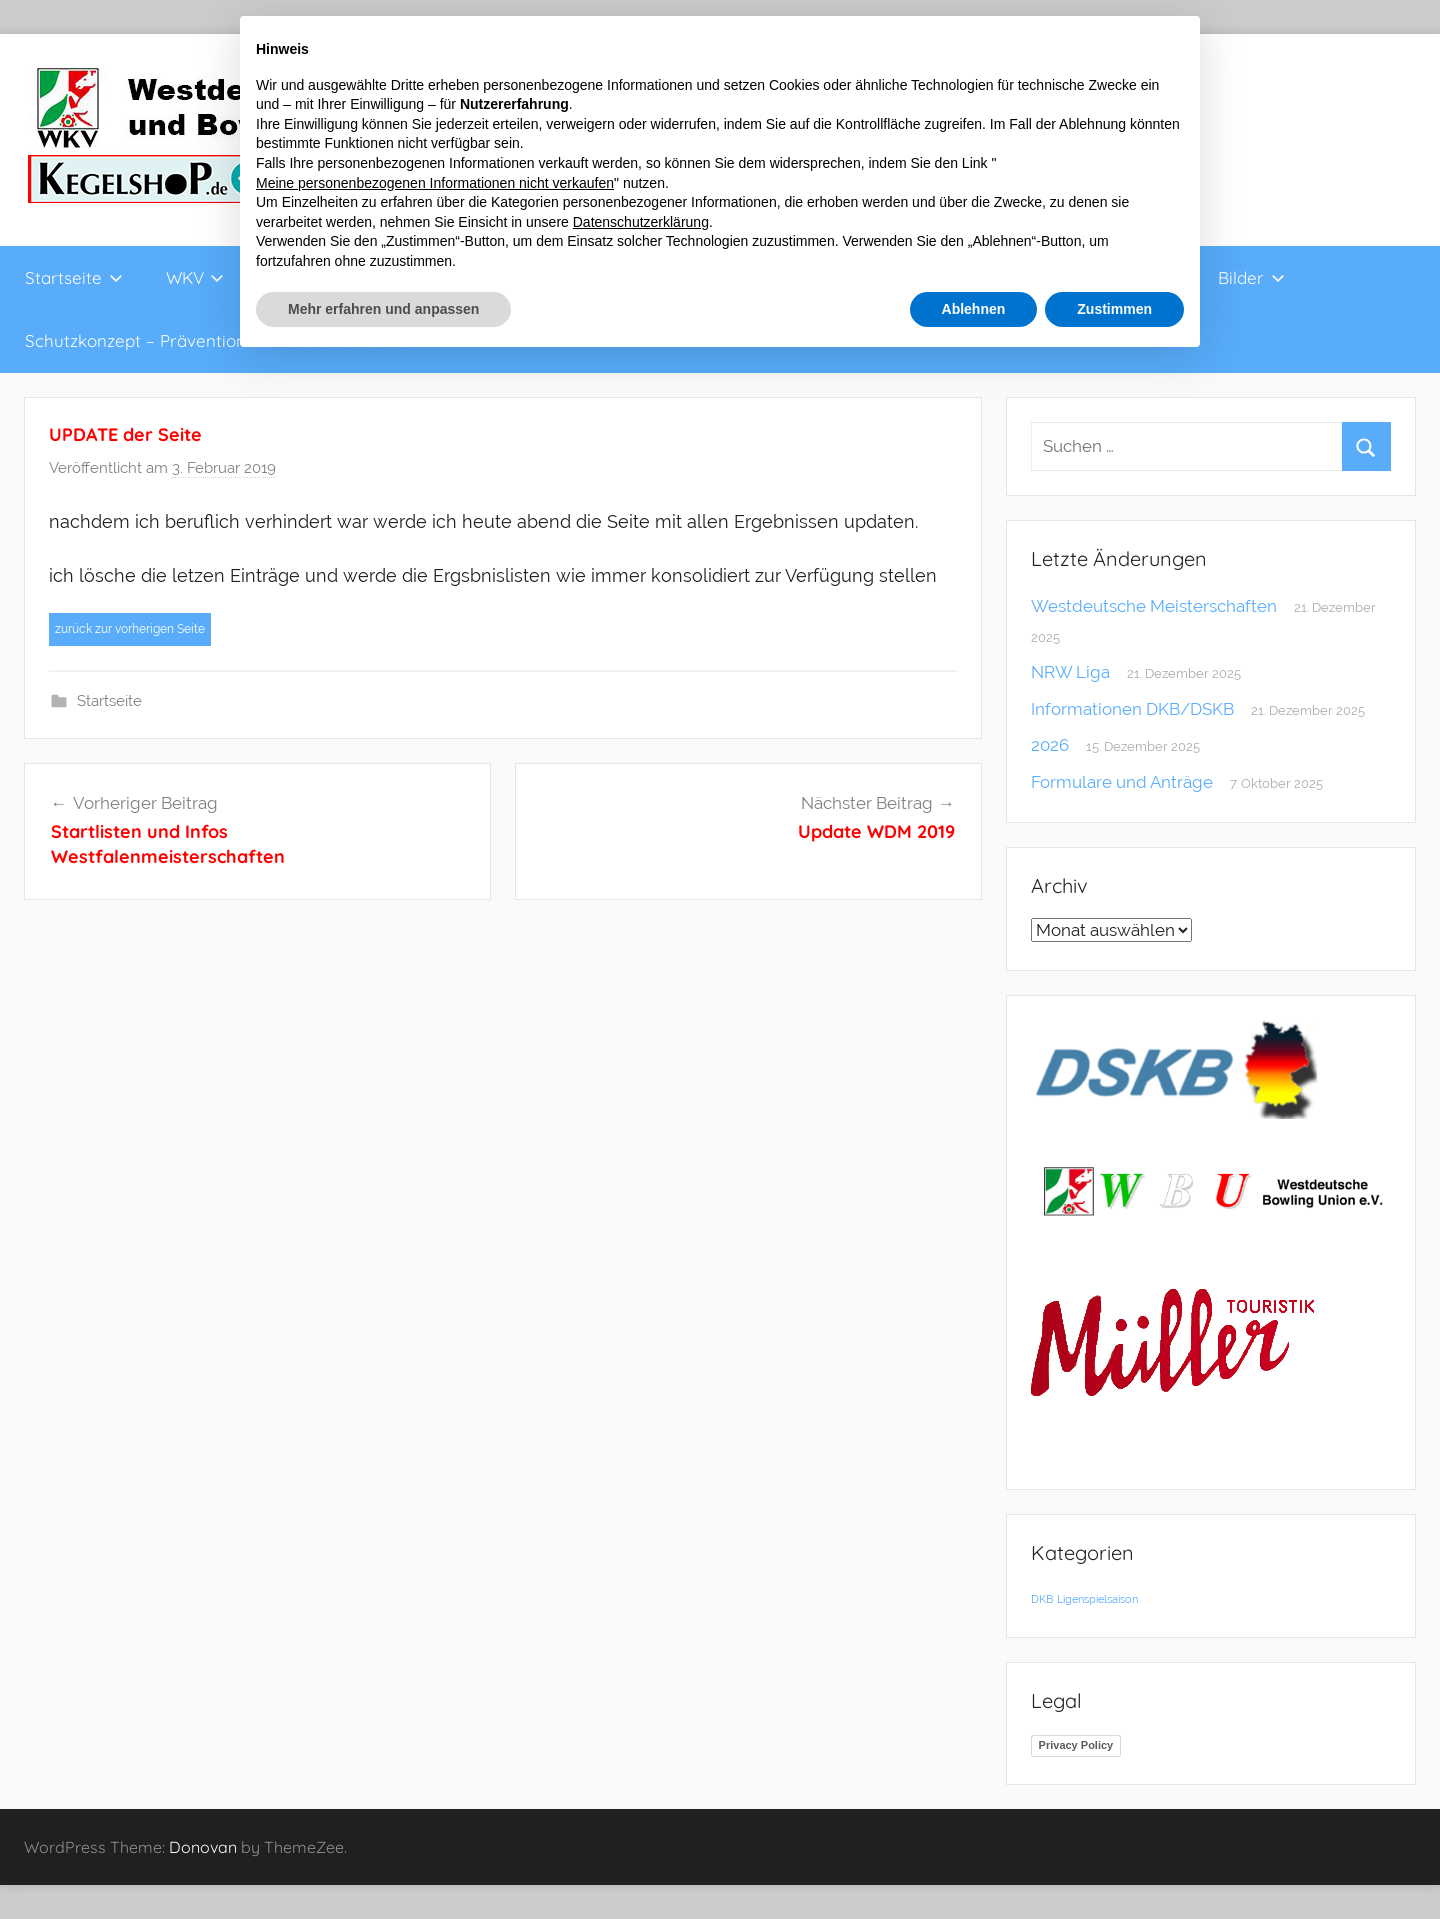 This screenshot has width=1440, height=1919. Describe the element at coordinates (383, 309) in the screenshot. I see `Mehr erfahren und anpassen [button]` at that location.